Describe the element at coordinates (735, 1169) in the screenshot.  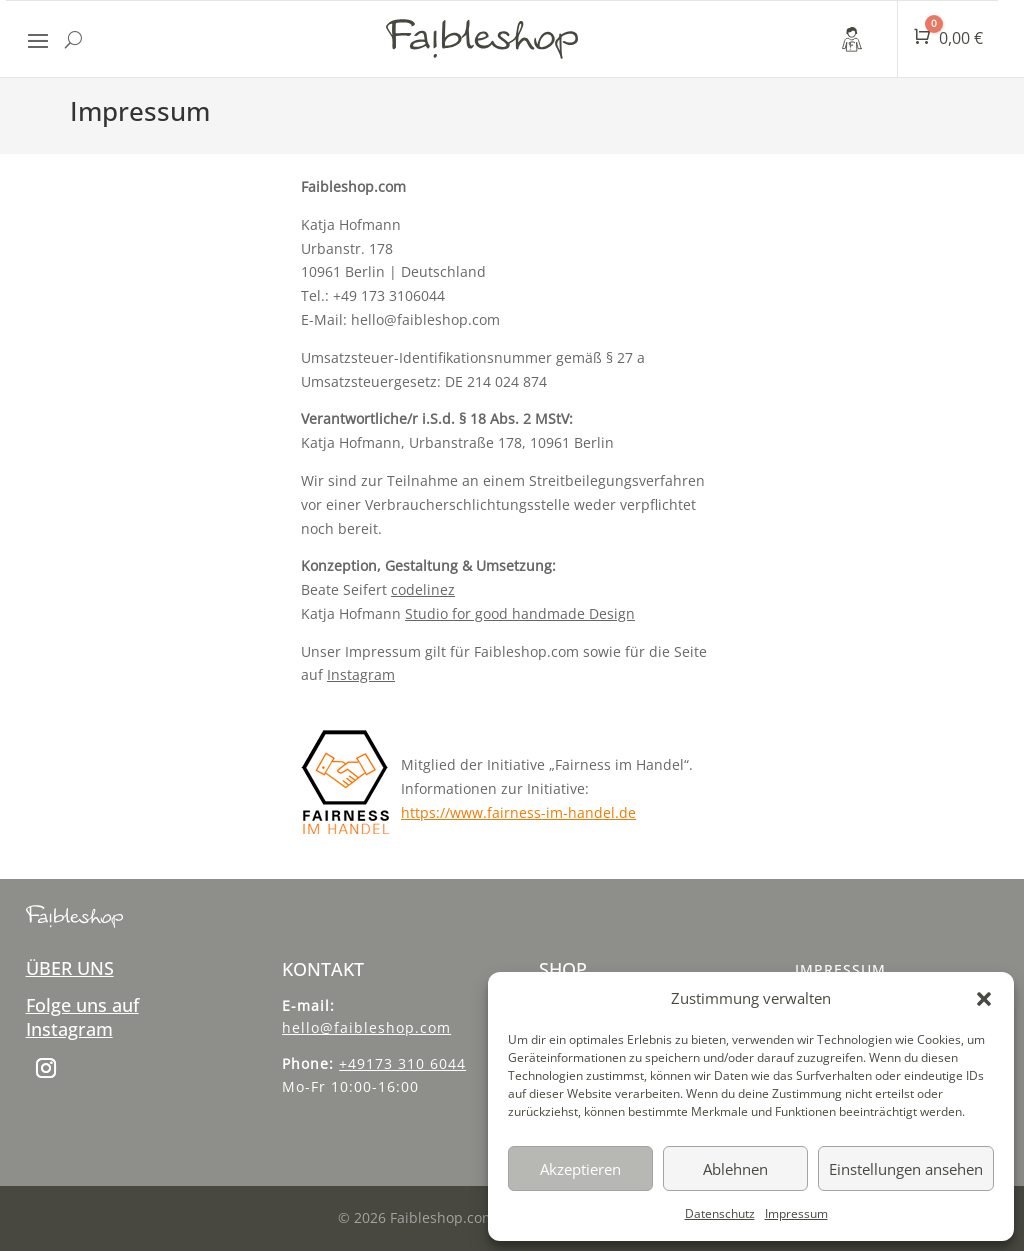
I see `Ablehnen` at that location.